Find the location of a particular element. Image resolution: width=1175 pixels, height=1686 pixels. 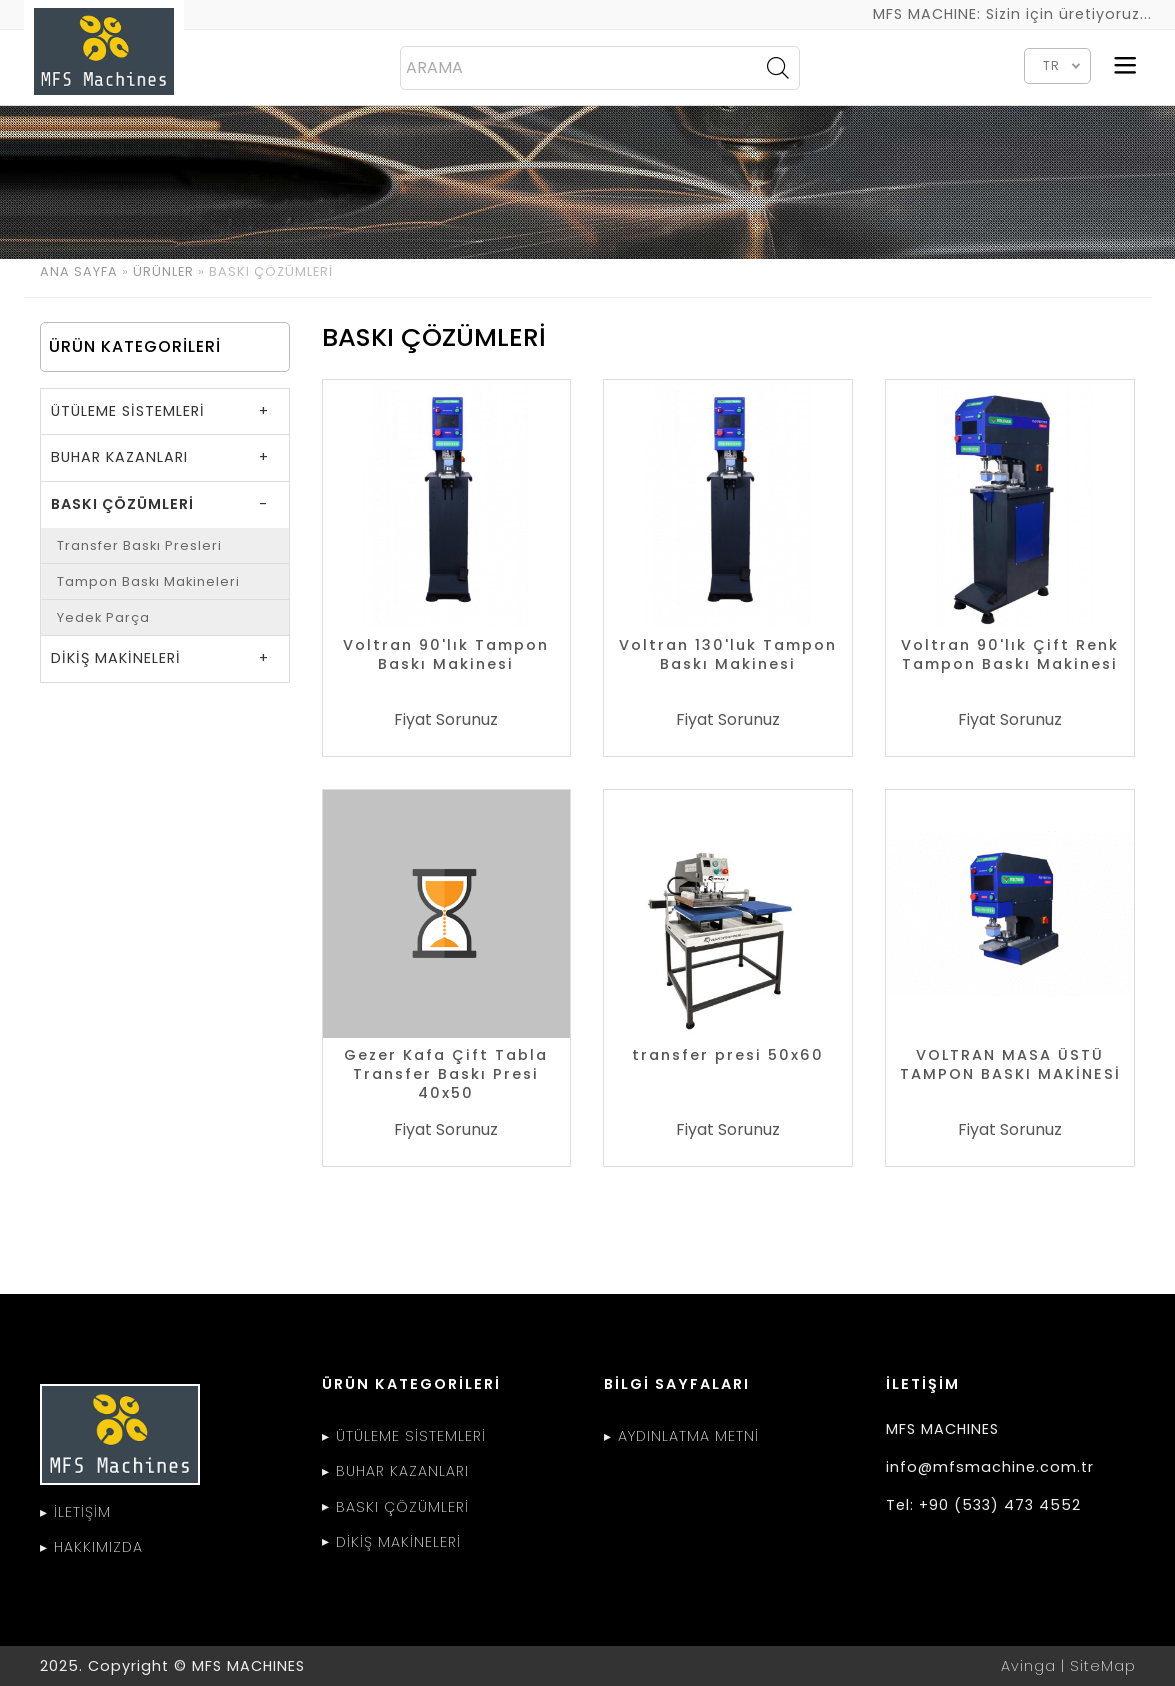

Avinga is located at coordinates (1028, 1666).